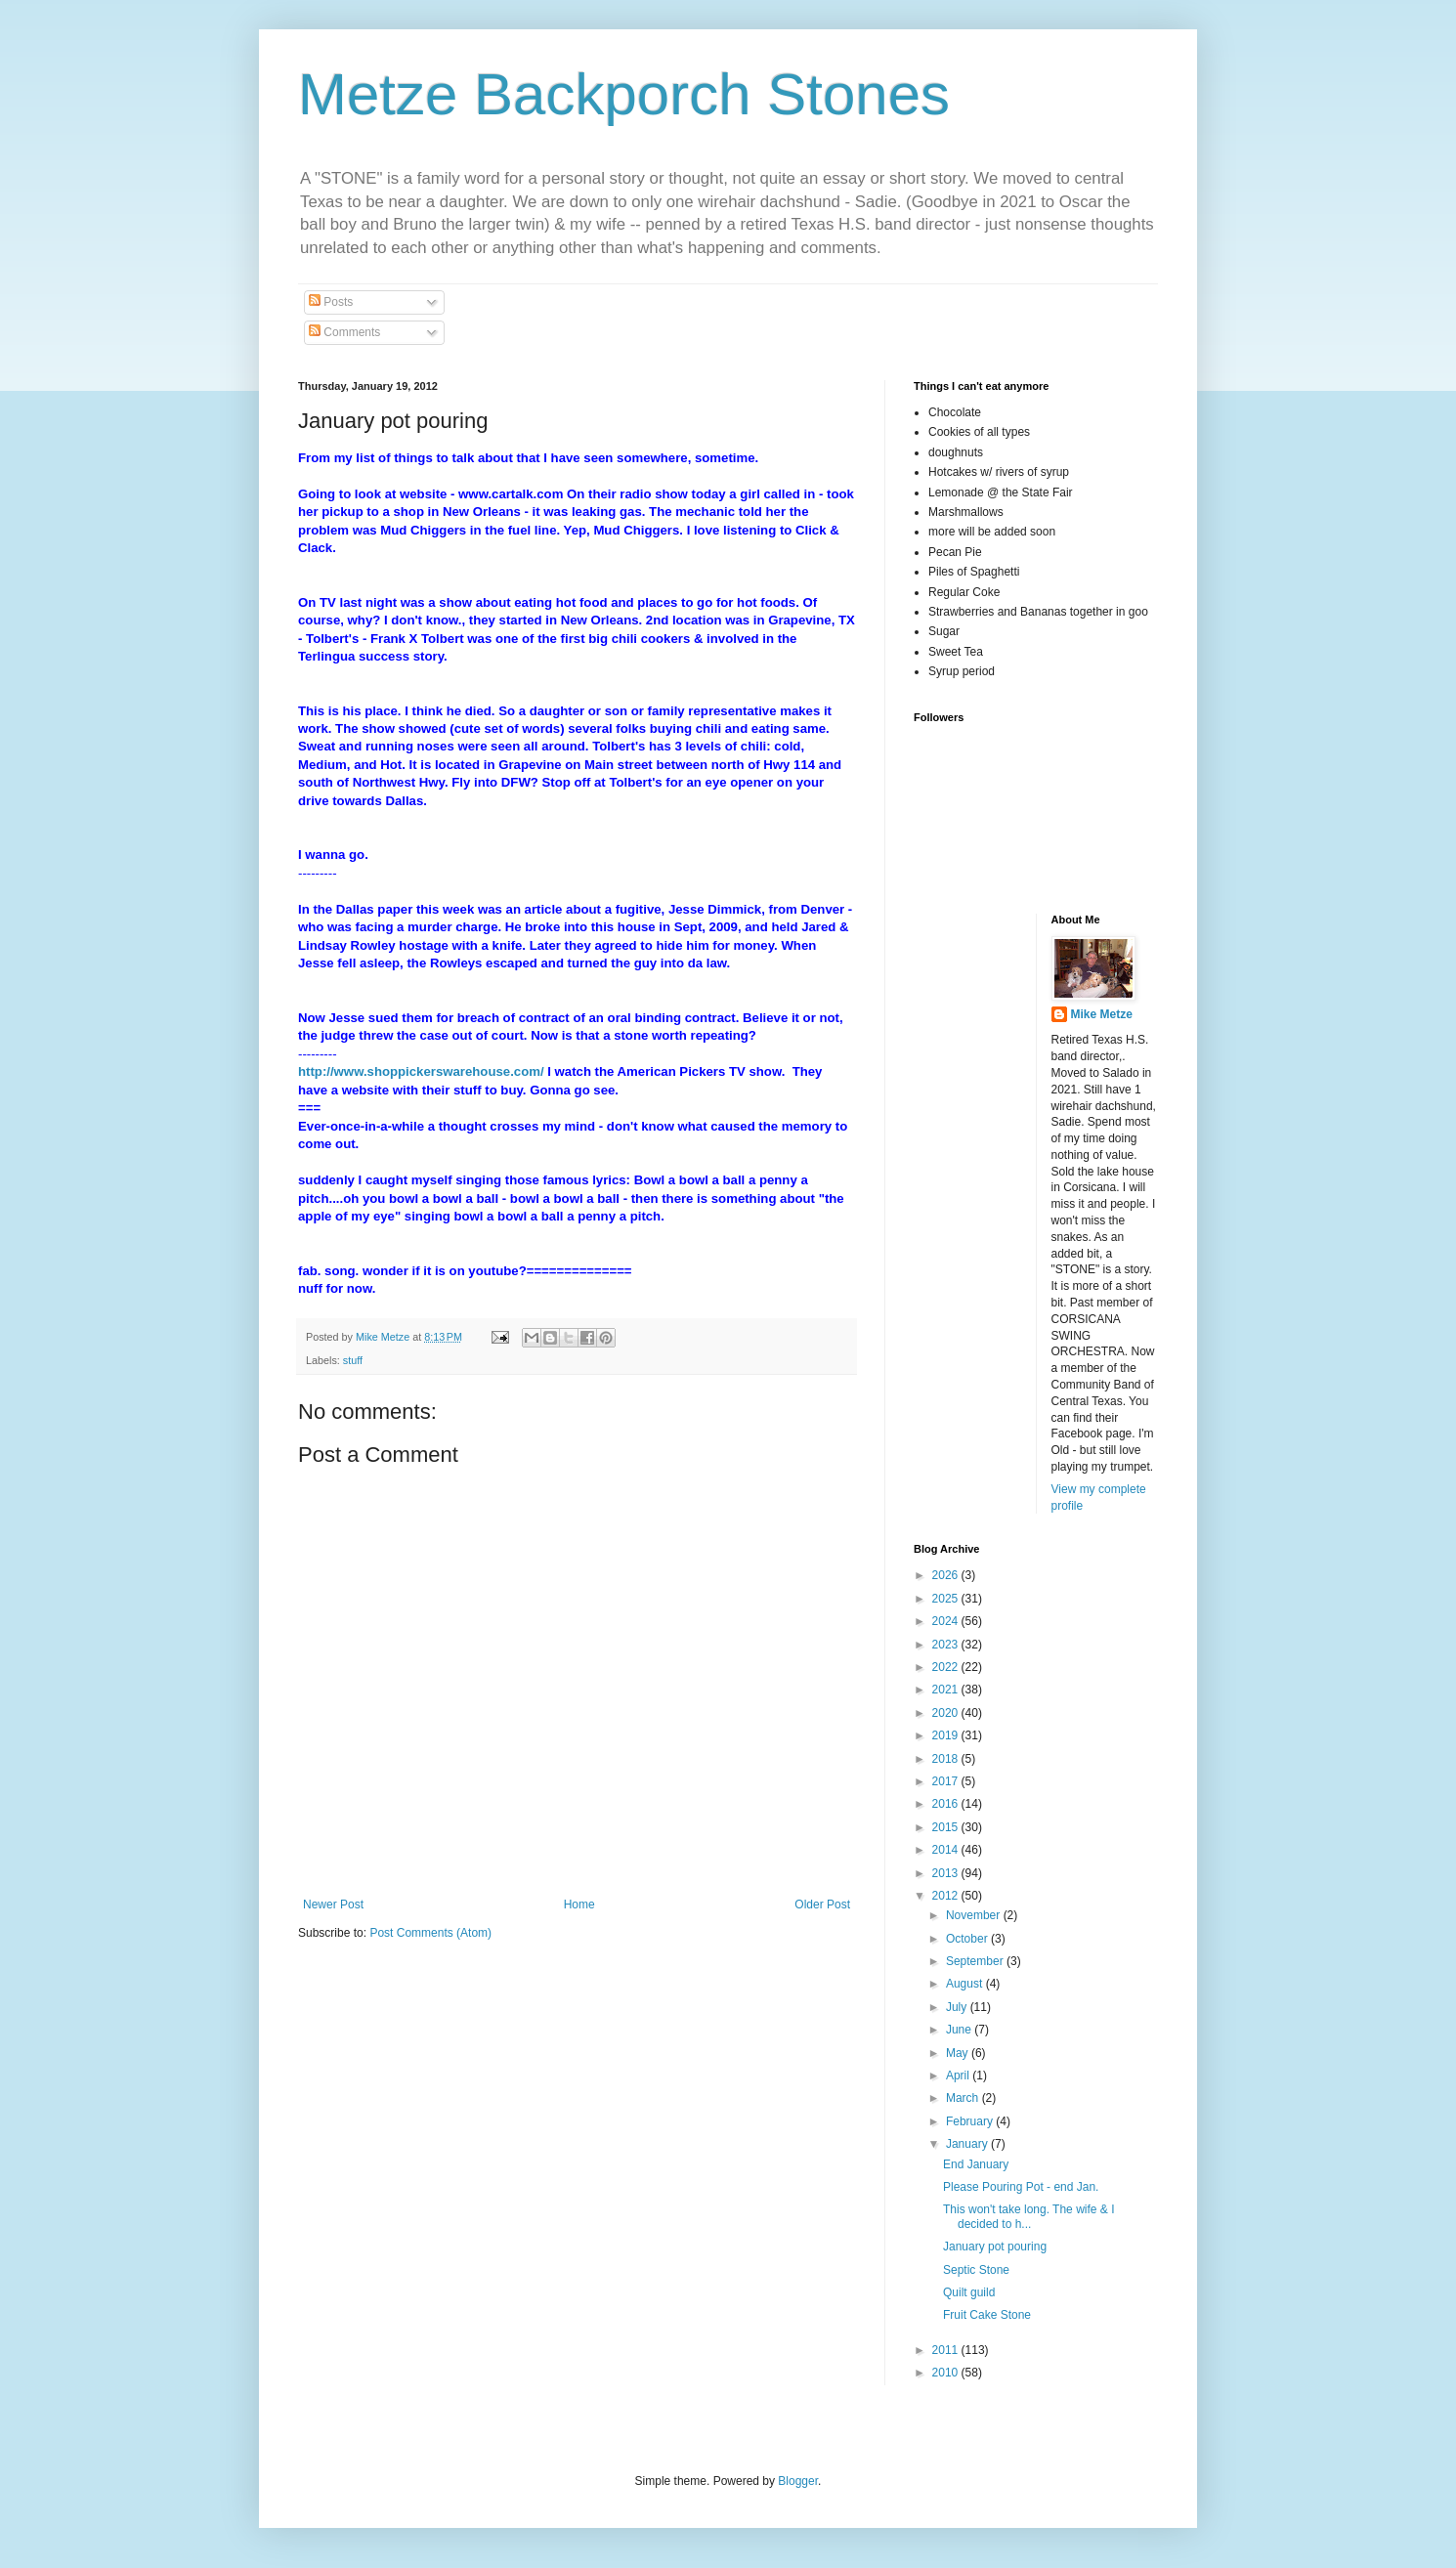 The image size is (1456, 2568). Describe the element at coordinates (1020, 2187) in the screenshot. I see `Please Pouring Pot - end Jan.` at that location.